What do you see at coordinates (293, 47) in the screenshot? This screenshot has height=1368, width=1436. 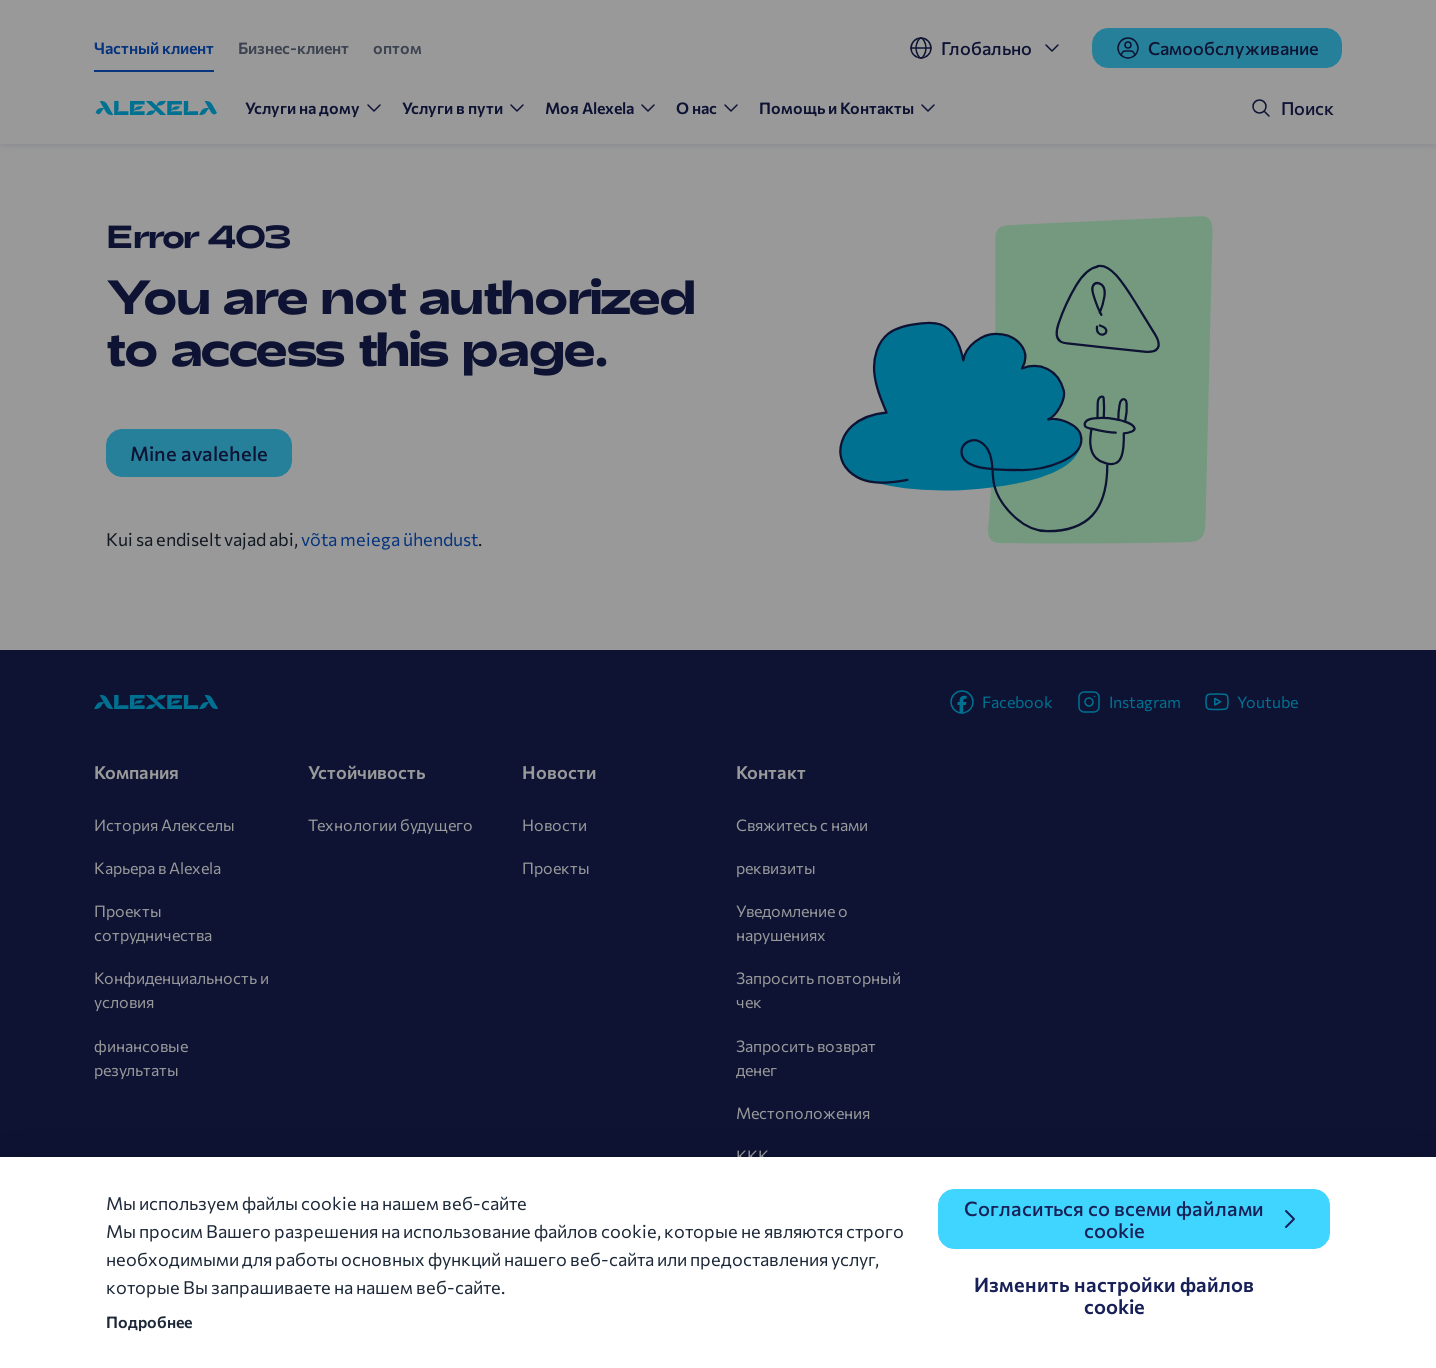 I see `Бизнес-клиент` at bounding box center [293, 47].